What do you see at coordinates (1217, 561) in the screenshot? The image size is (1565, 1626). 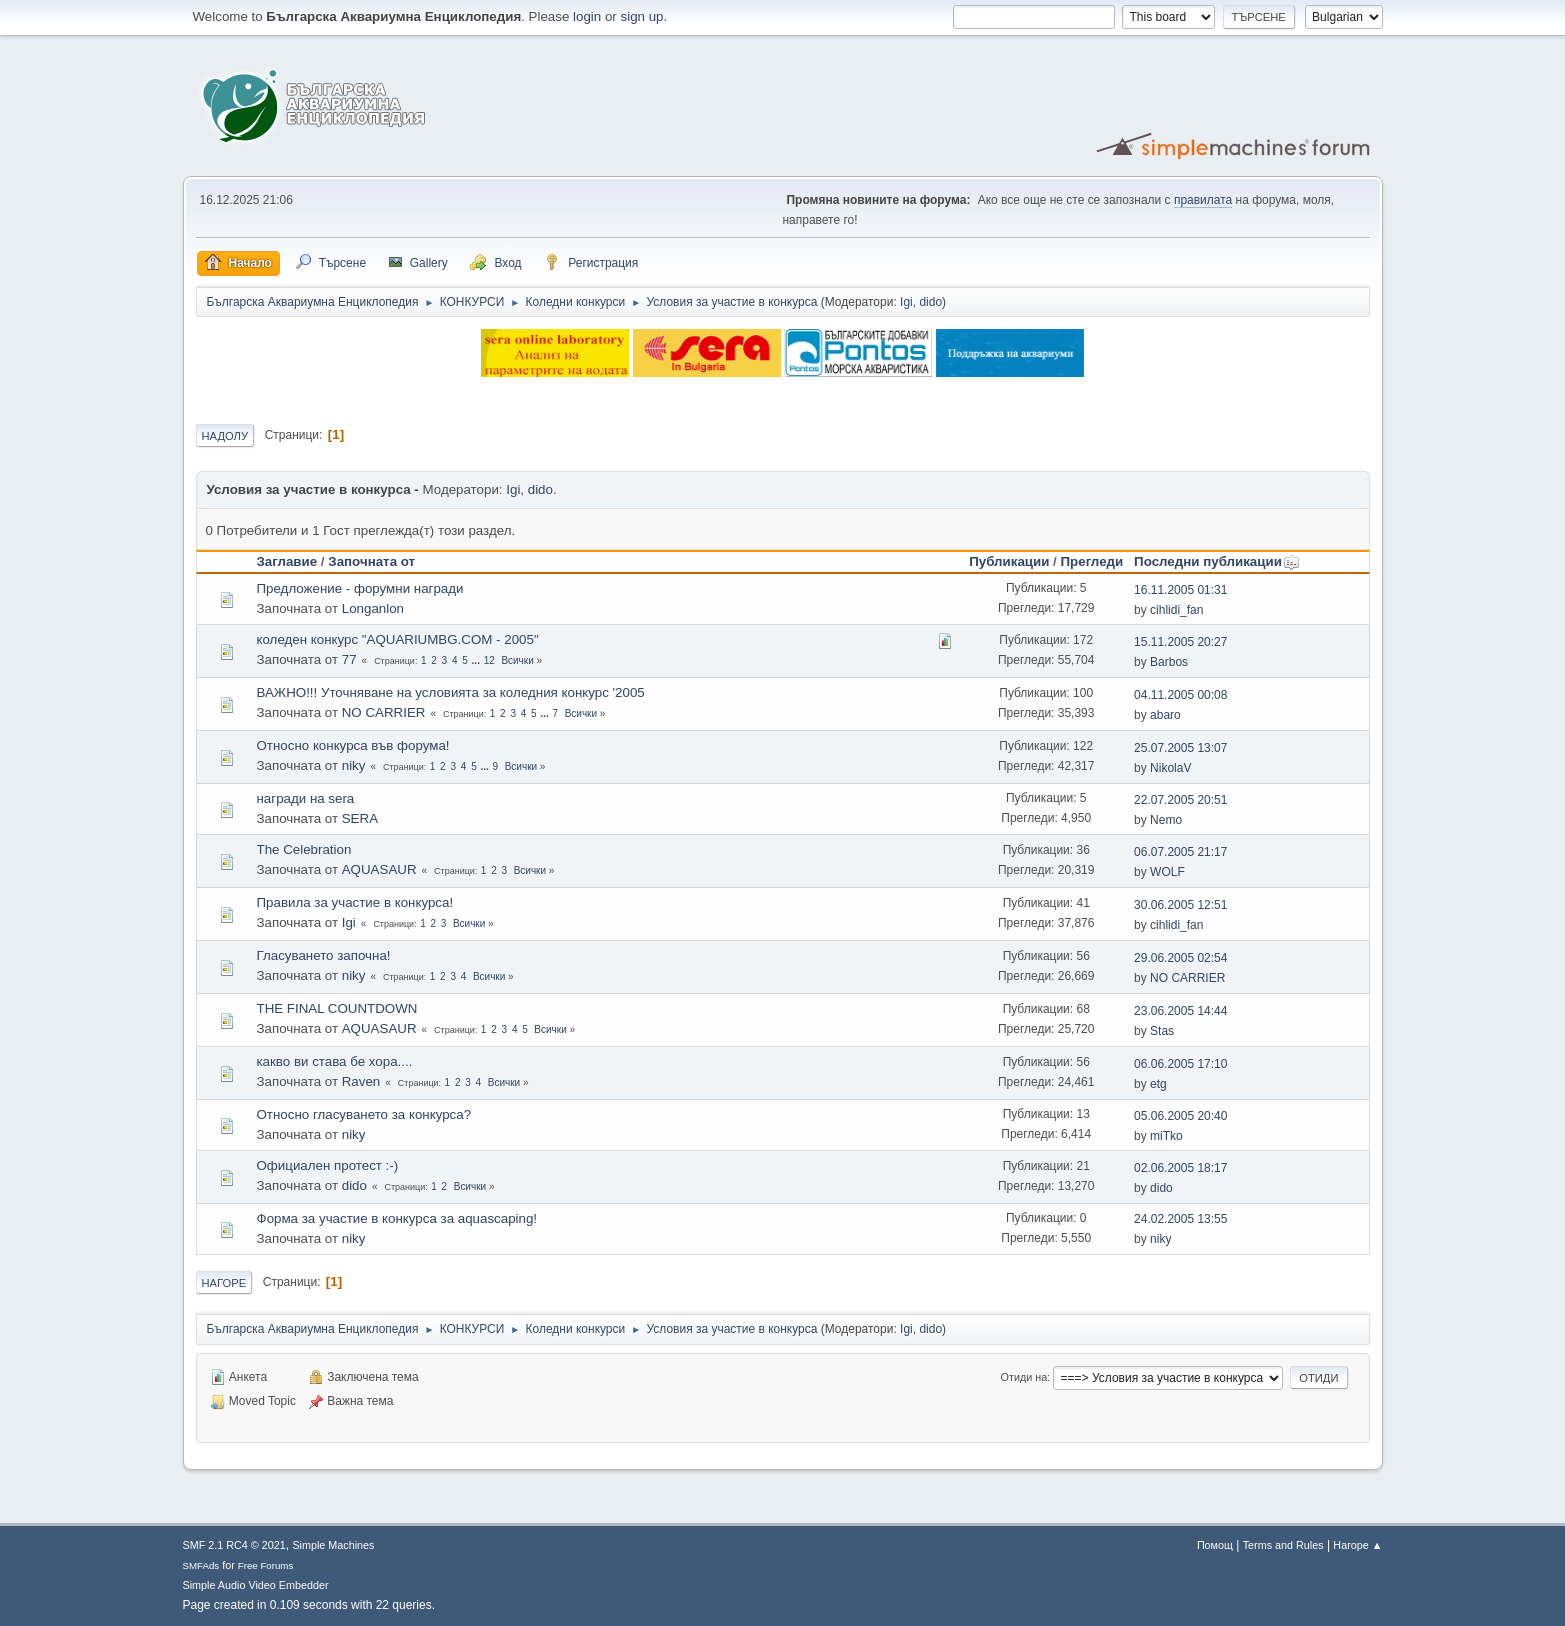 I see `Последни публикации` at bounding box center [1217, 561].